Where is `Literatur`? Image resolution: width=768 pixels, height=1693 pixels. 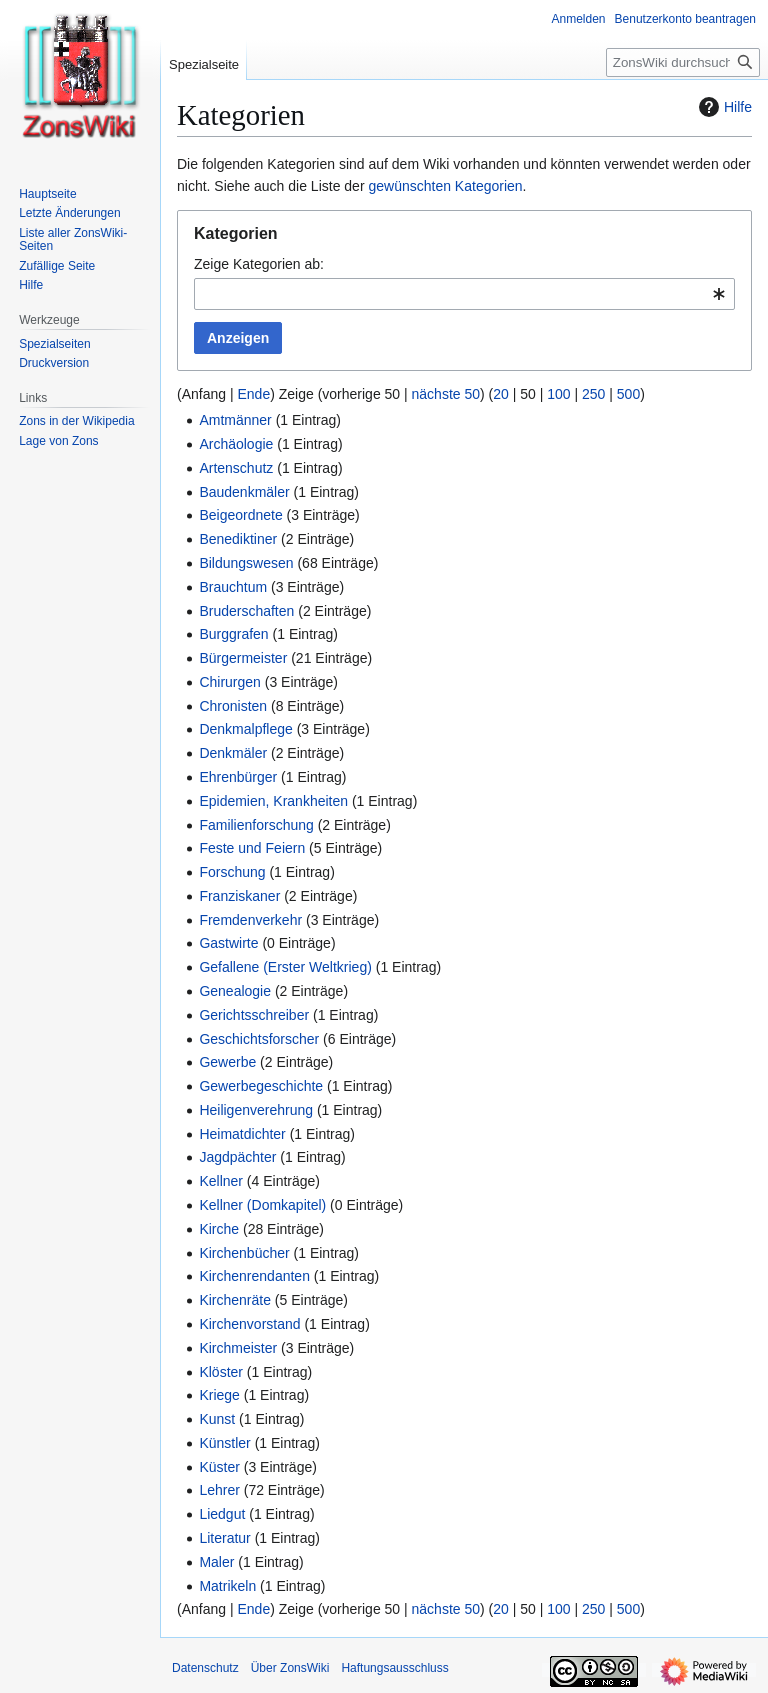
Literatur is located at coordinates (224, 1538).